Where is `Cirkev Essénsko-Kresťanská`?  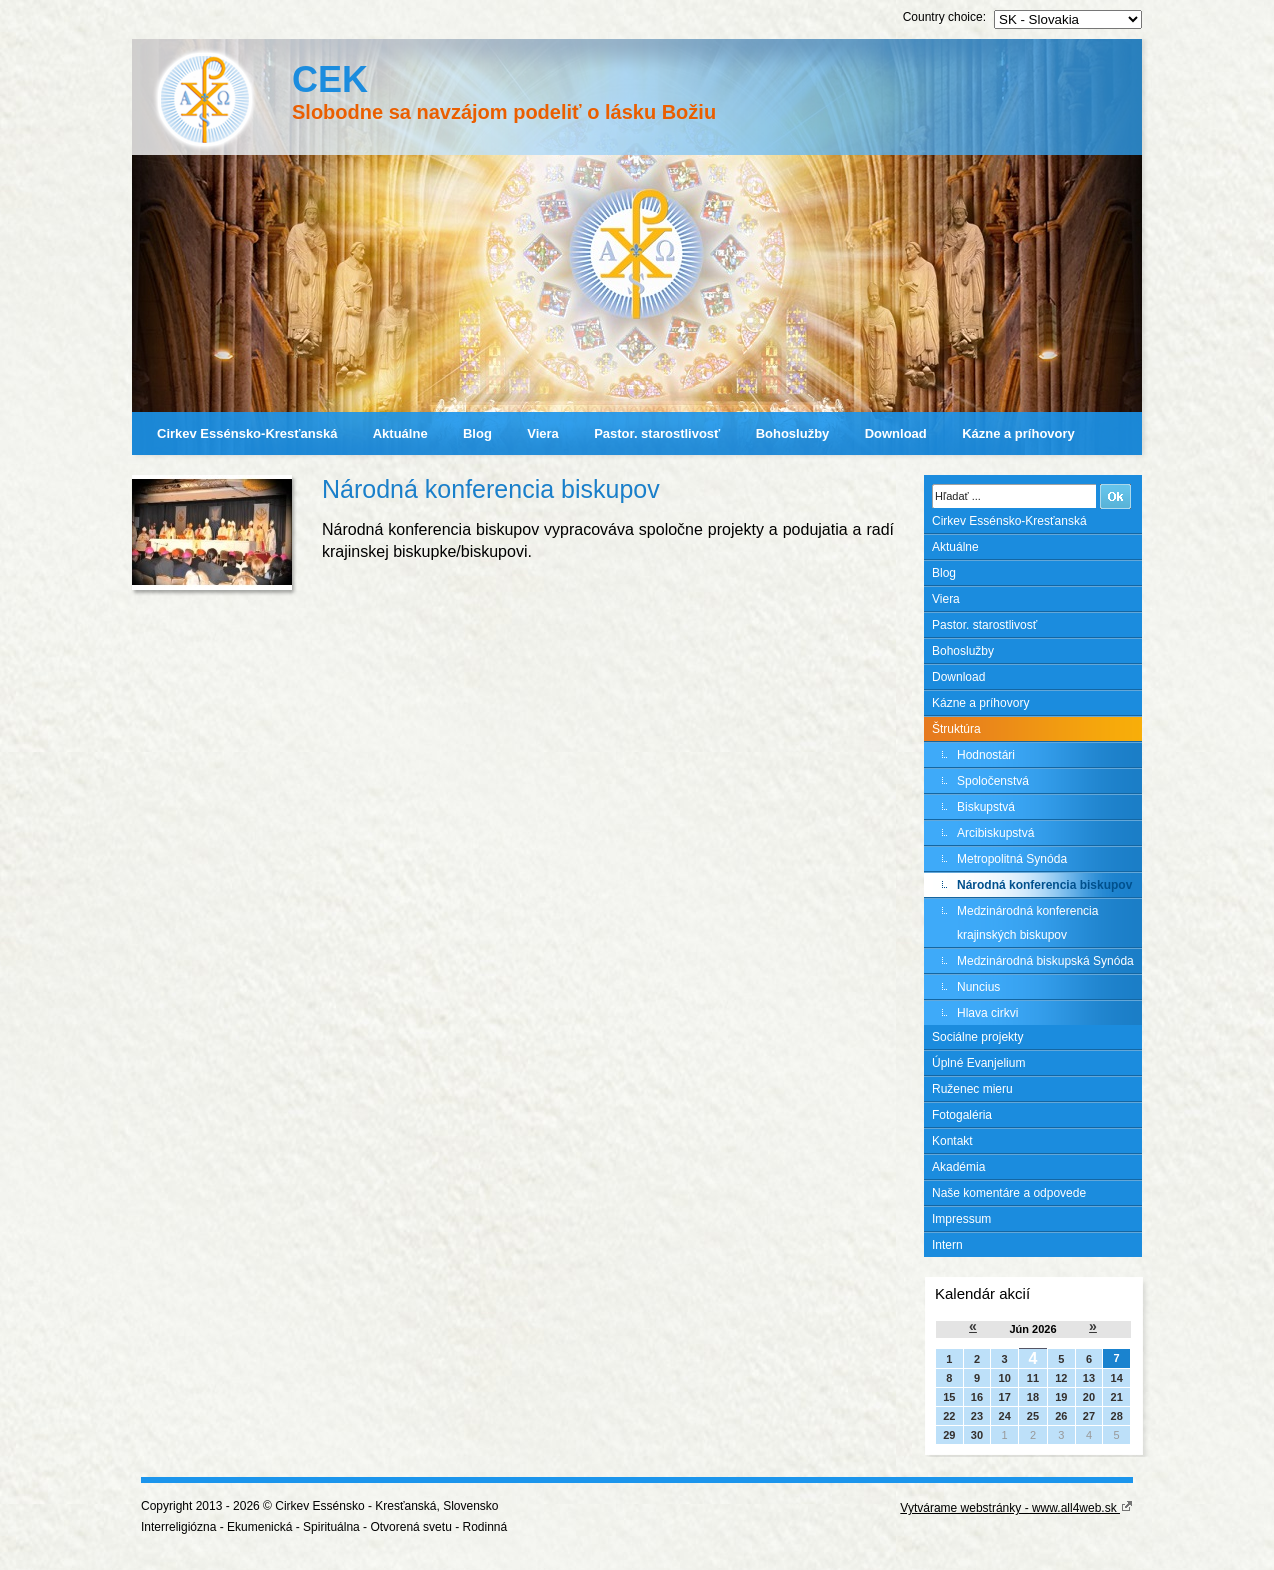 Cirkev Essénsko-Kresťanská is located at coordinates (247, 433).